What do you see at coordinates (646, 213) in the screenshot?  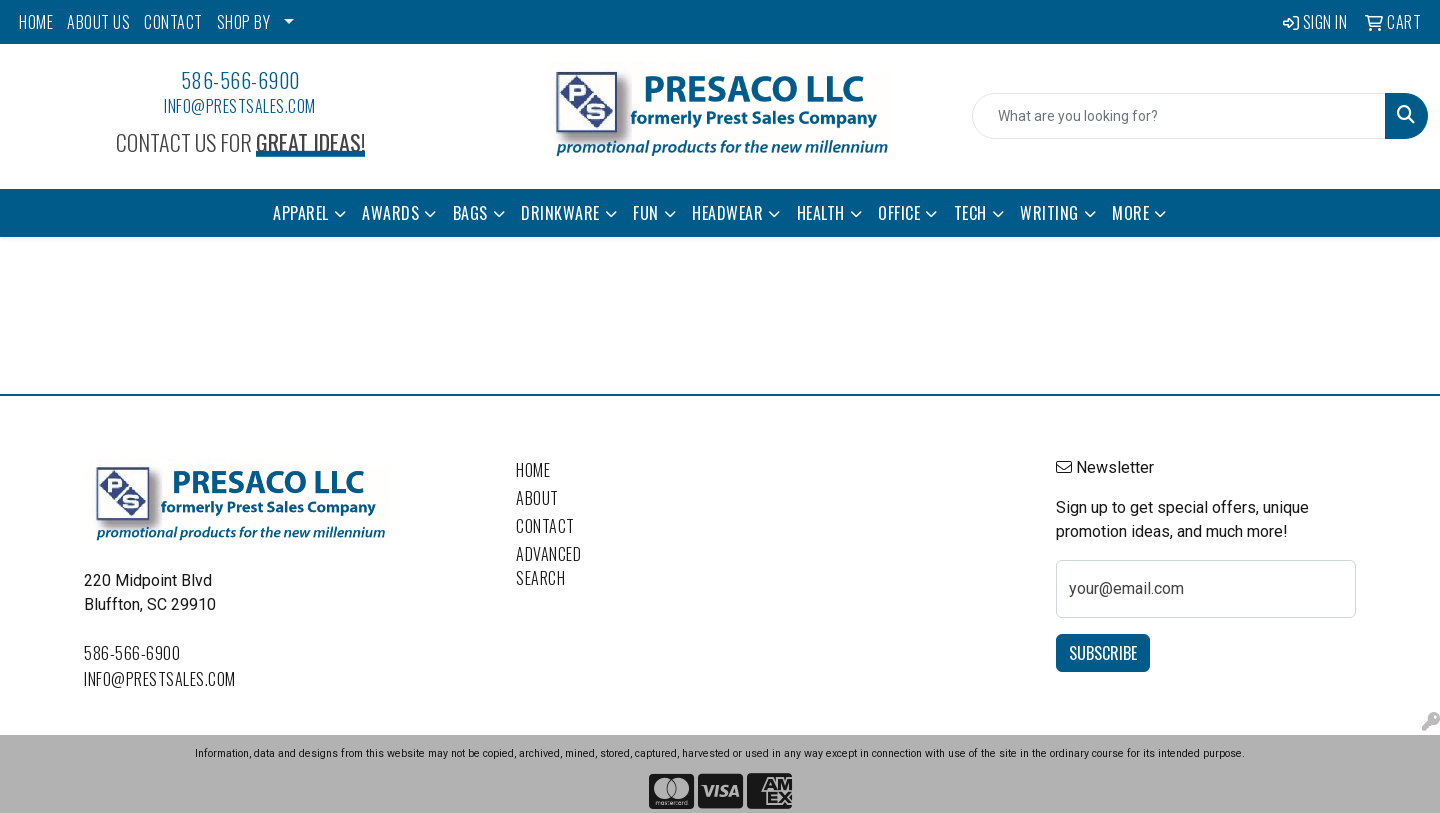 I see `Fun [button]` at bounding box center [646, 213].